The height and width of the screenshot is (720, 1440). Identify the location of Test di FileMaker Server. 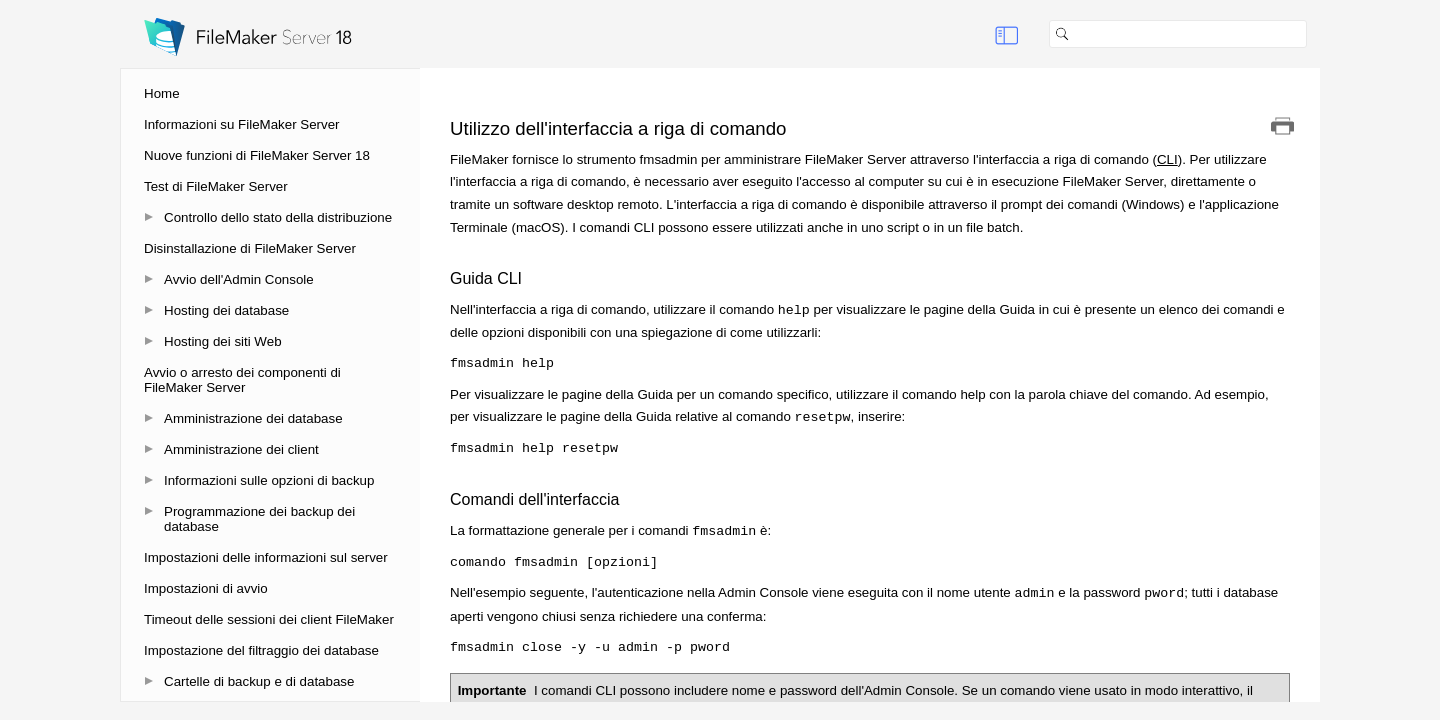
(216, 186).